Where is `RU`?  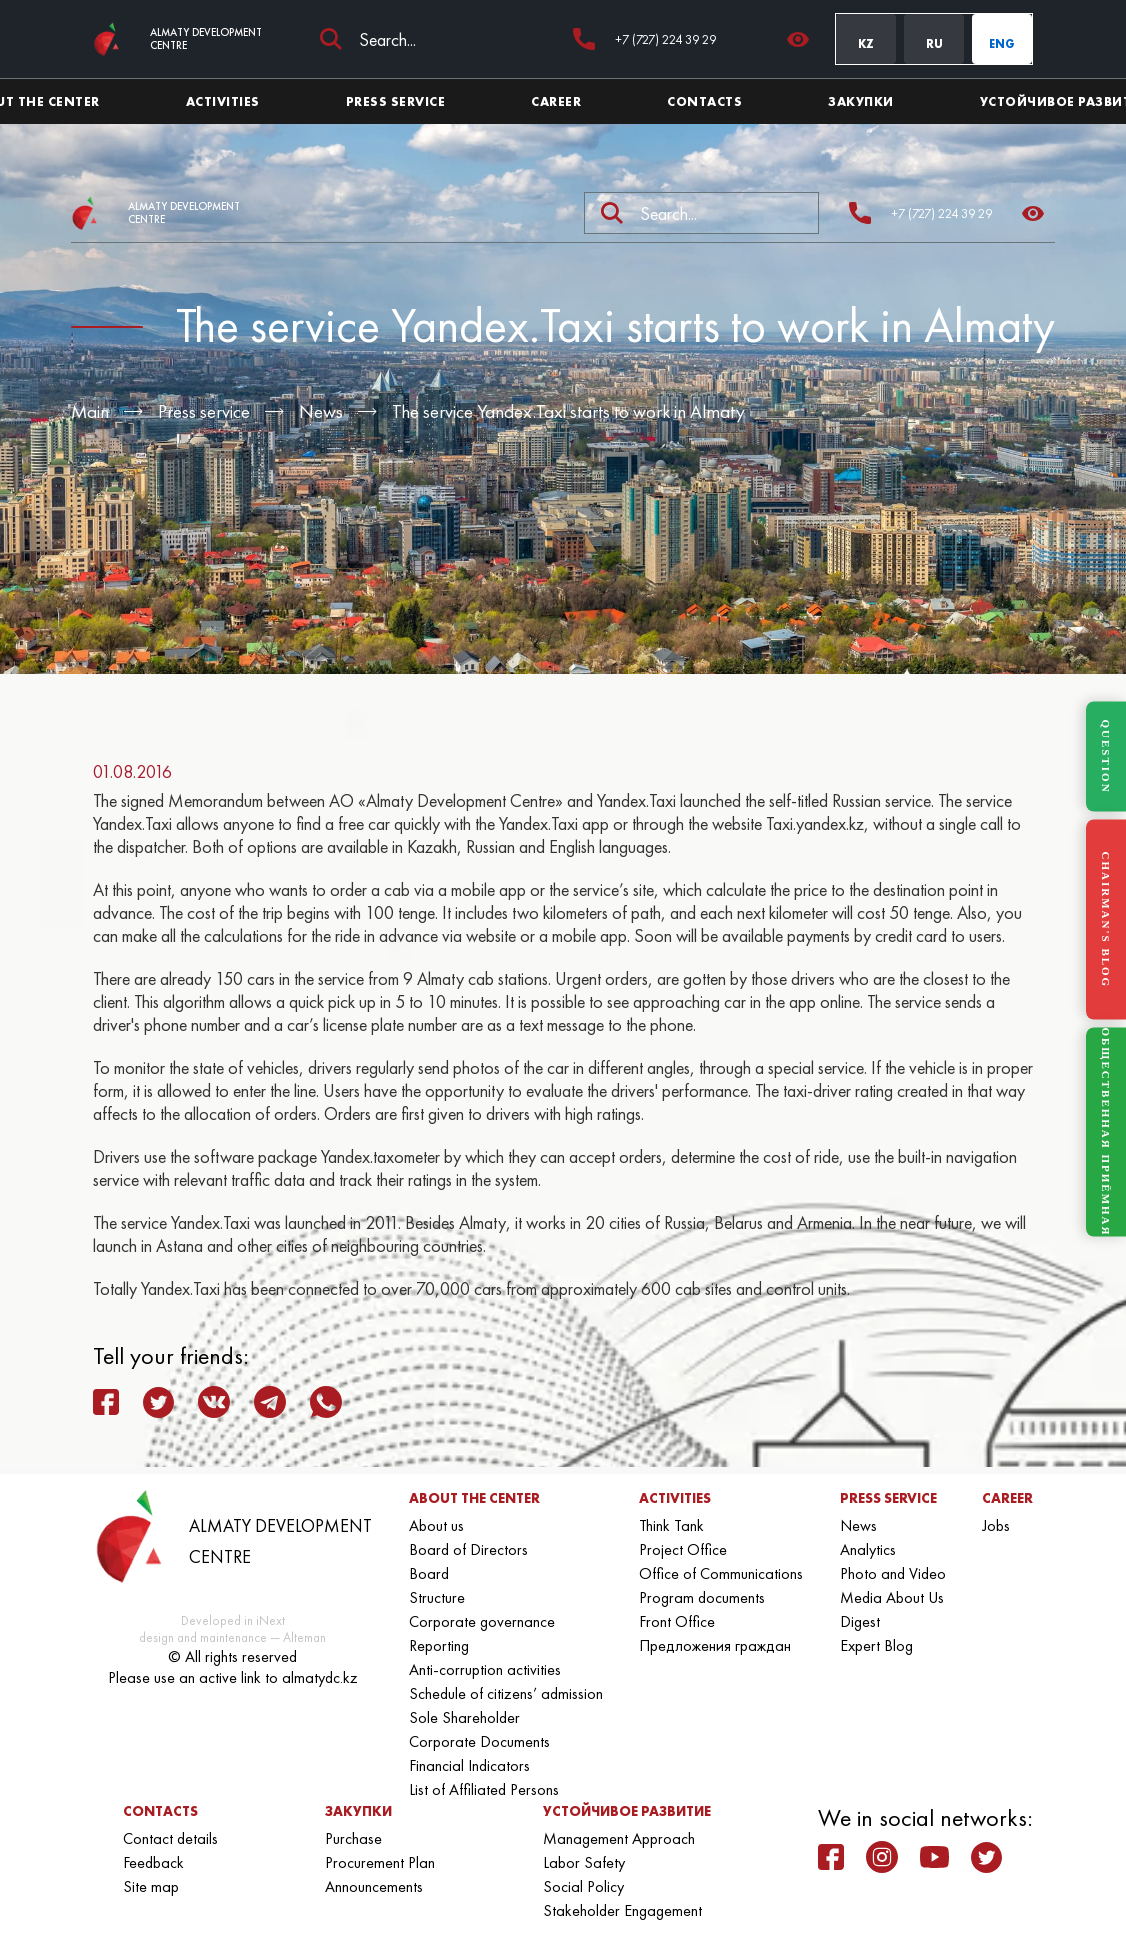 RU is located at coordinates (934, 44).